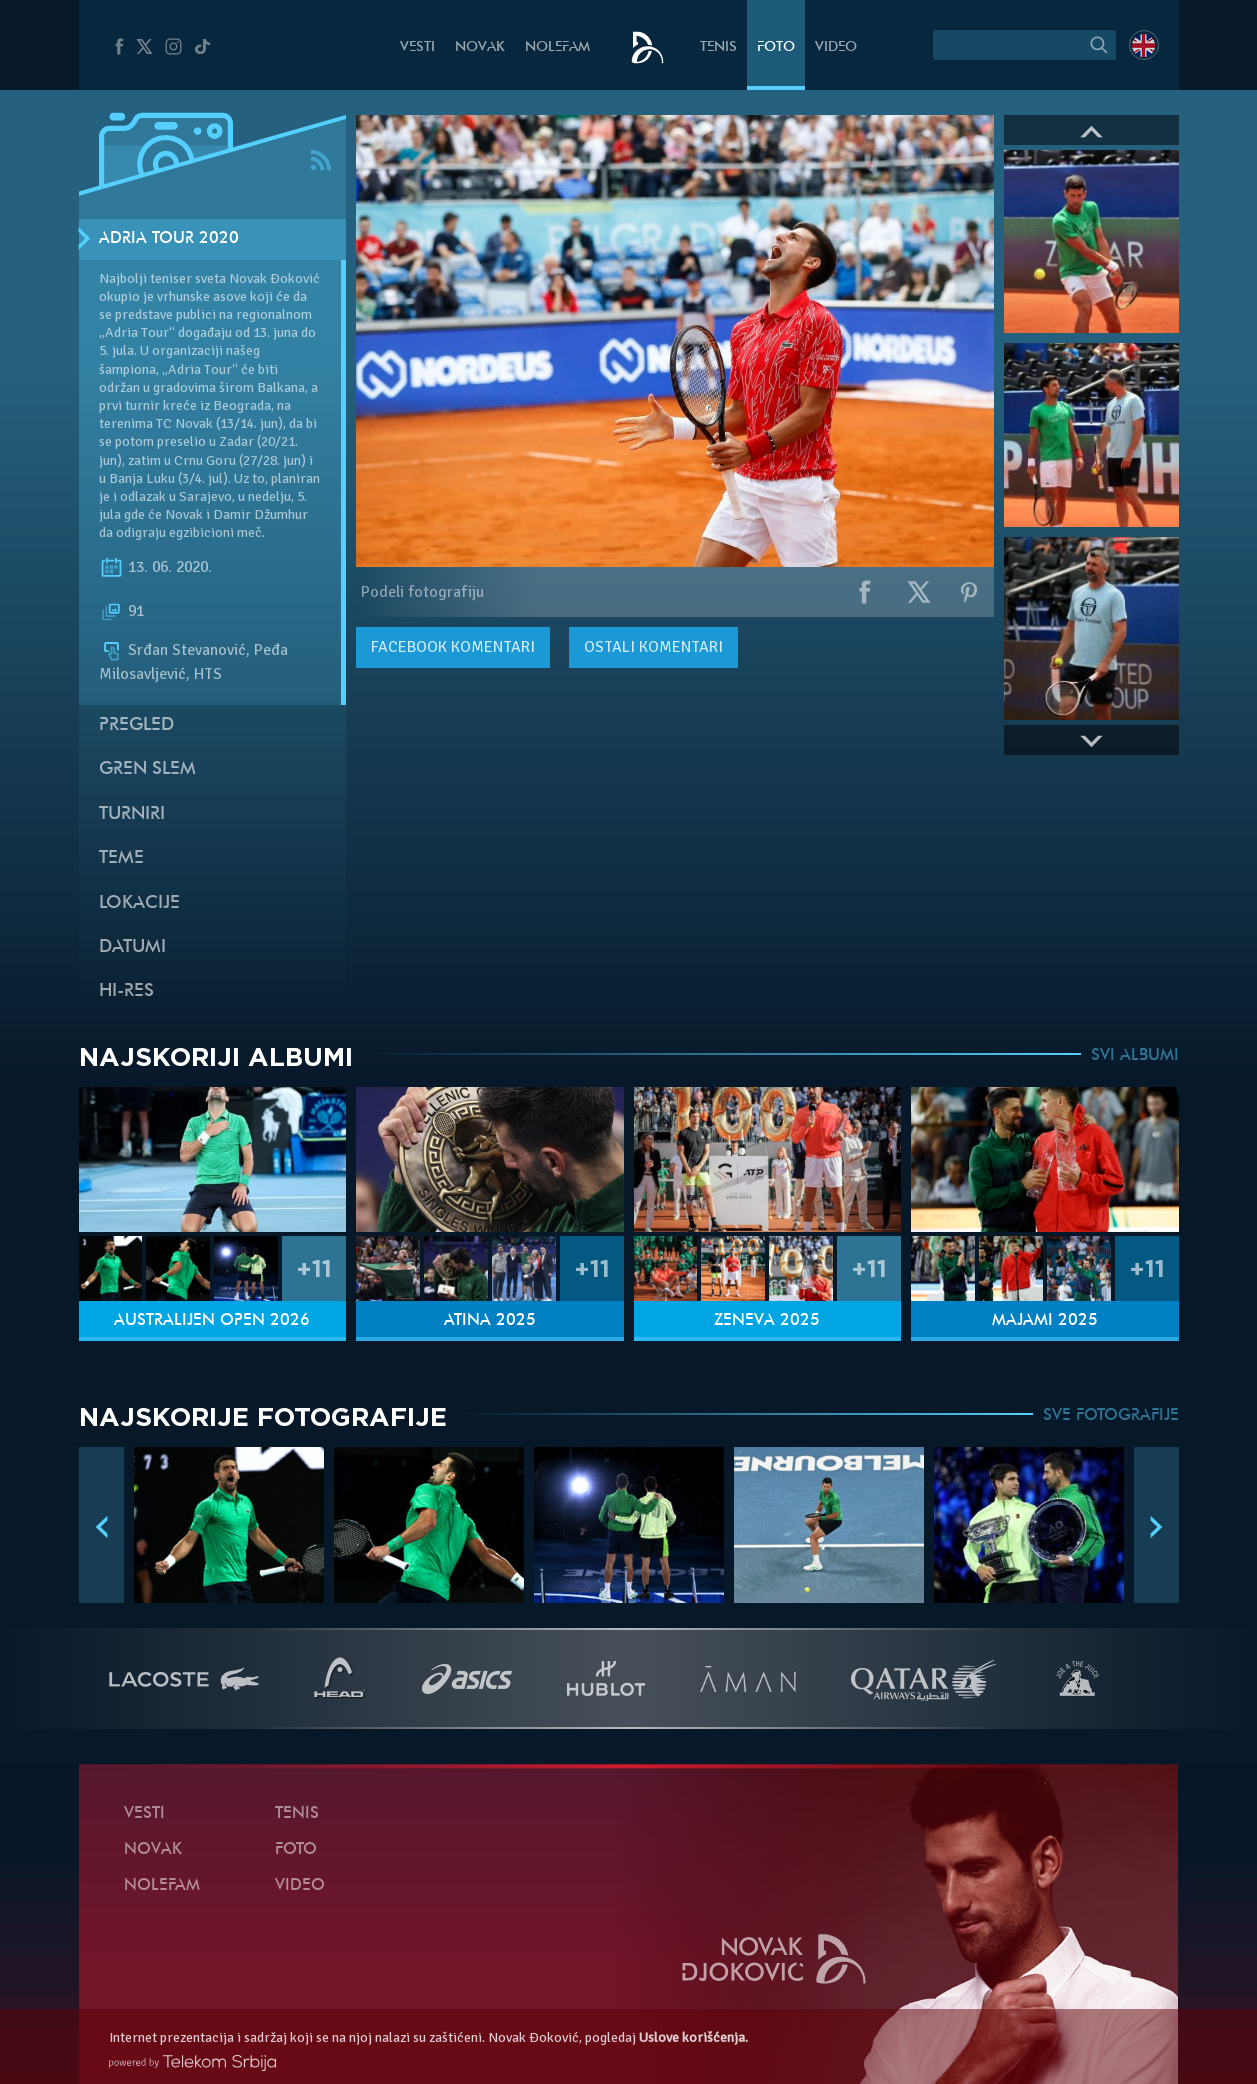 This screenshot has height=2084, width=1257. Describe the element at coordinates (693, 2037) in the screenshot. I see `Uslove korišćenja.` at that location.